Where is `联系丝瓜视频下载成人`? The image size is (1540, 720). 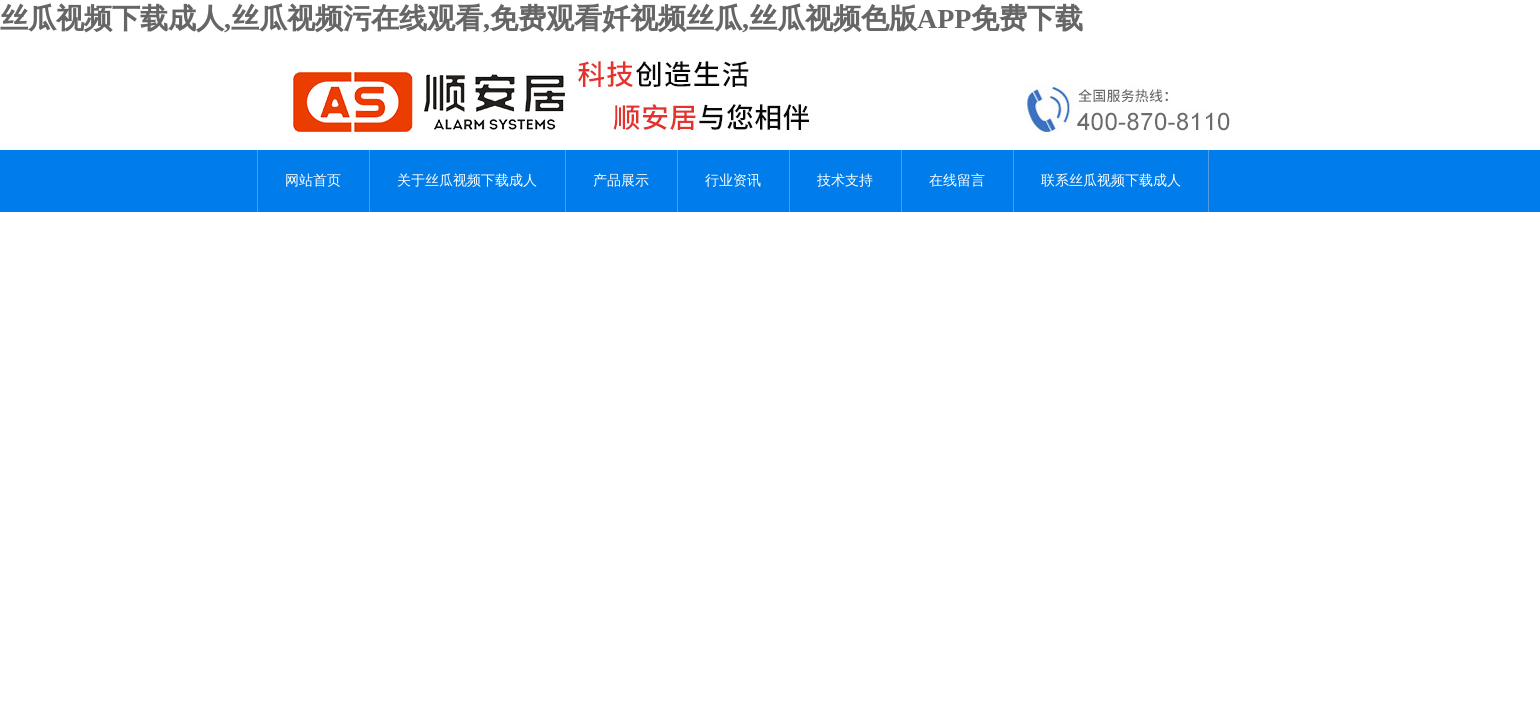 联系丝瓜视频下载成人 is located at coordinates (1111, 180).